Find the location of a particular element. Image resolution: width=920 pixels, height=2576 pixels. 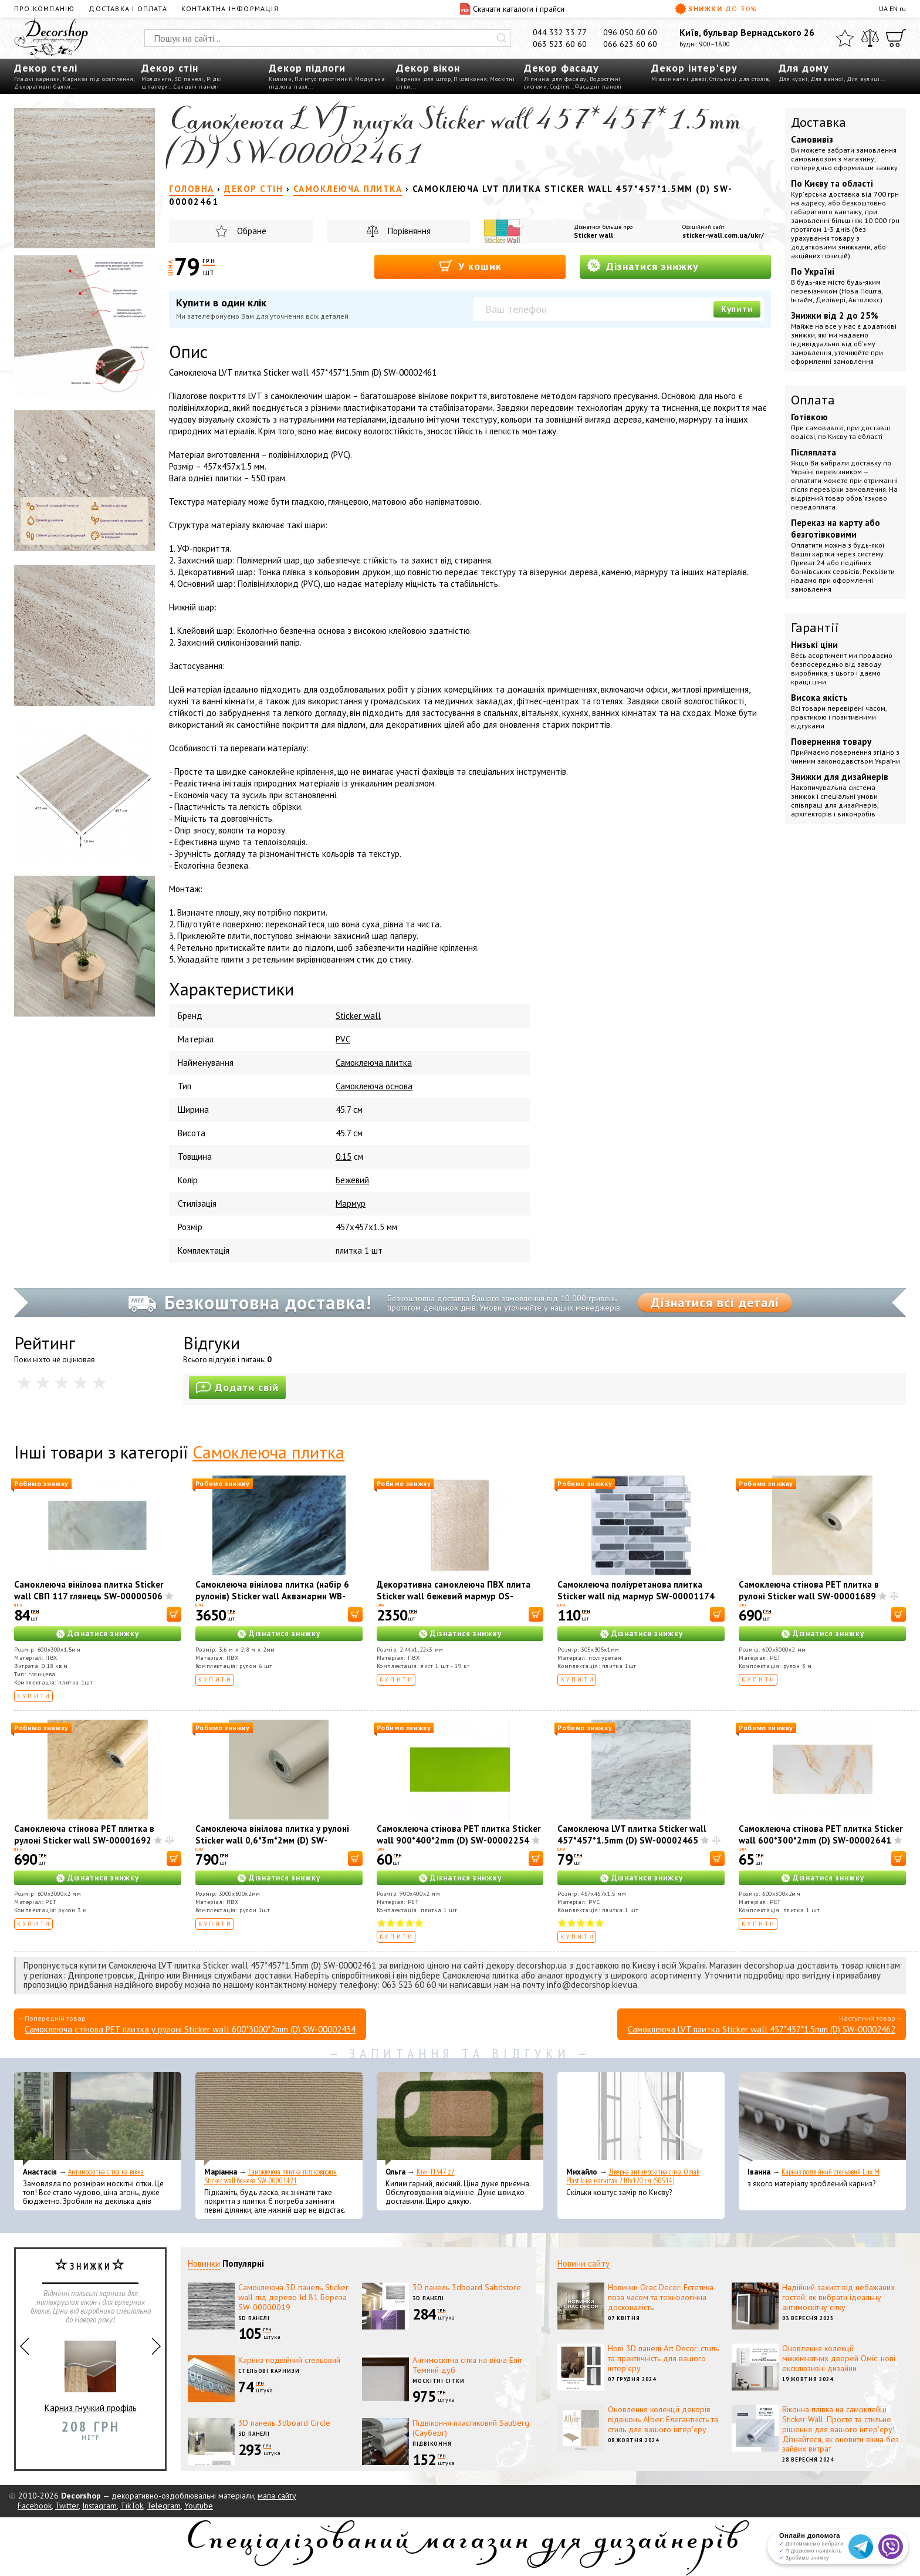

PVC is located at coordinates (343, 1039).